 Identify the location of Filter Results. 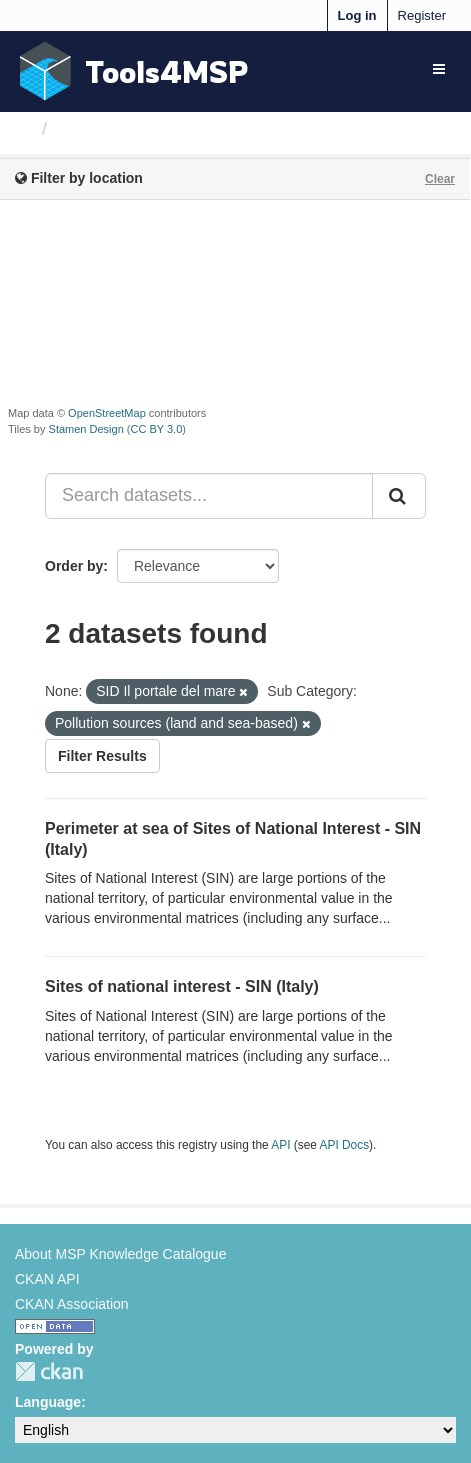
(102, 756).